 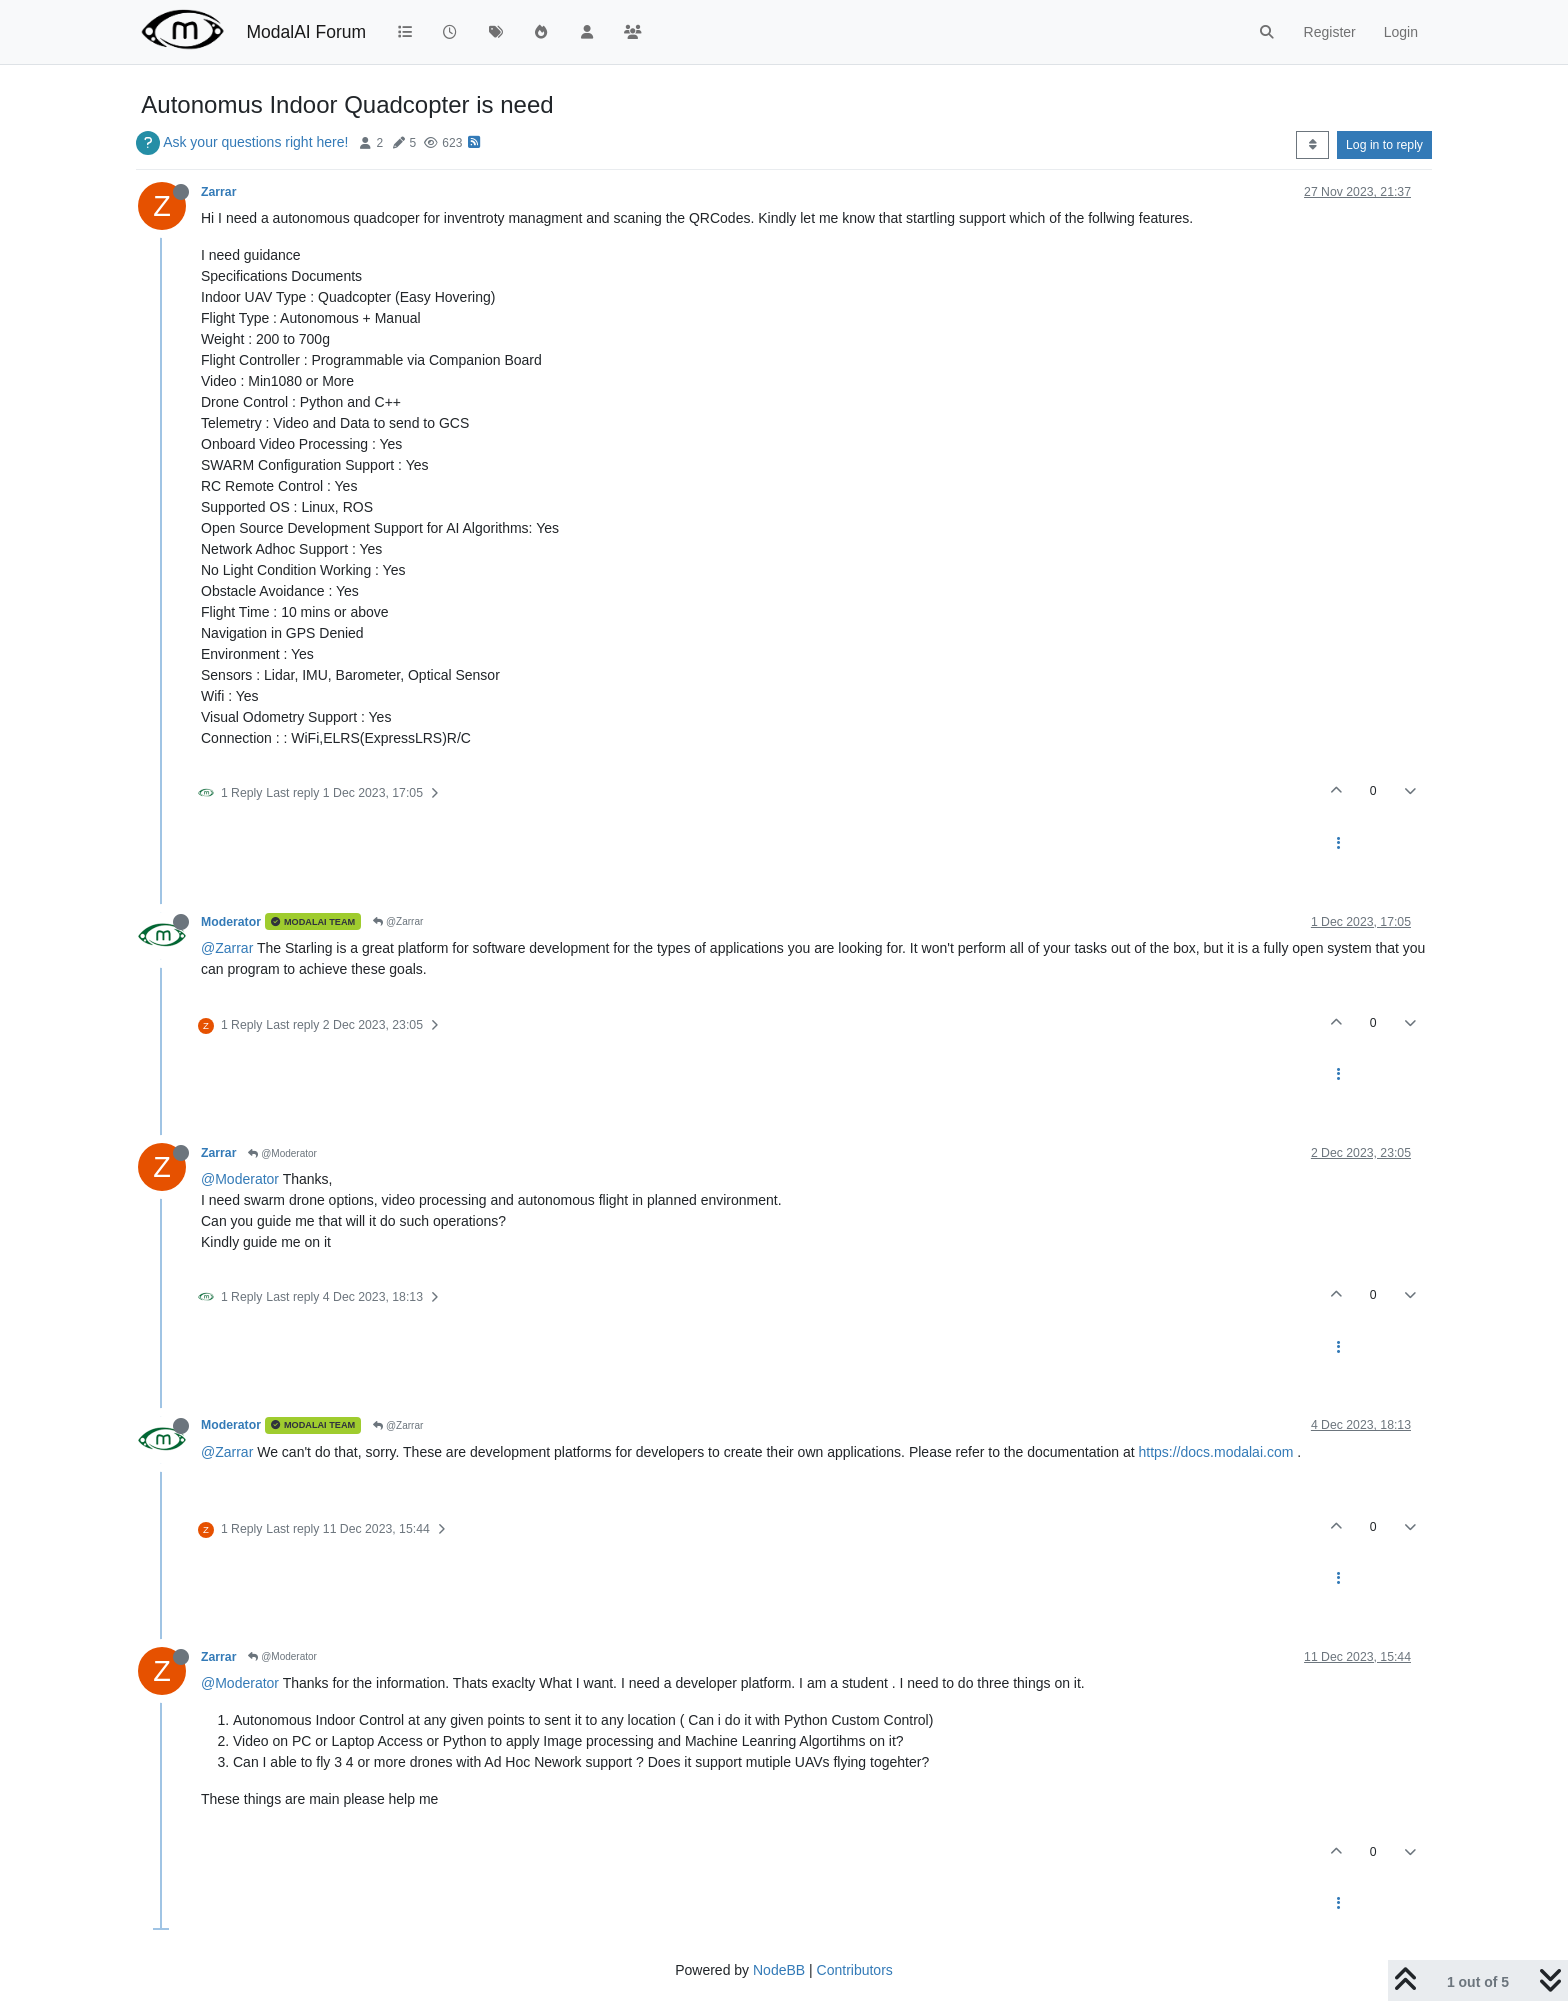 What do you see at coordinates (1215, 1452) in the screenshot?
I see `https://docs.modalai.com` at bounding box center [1215, 1452].